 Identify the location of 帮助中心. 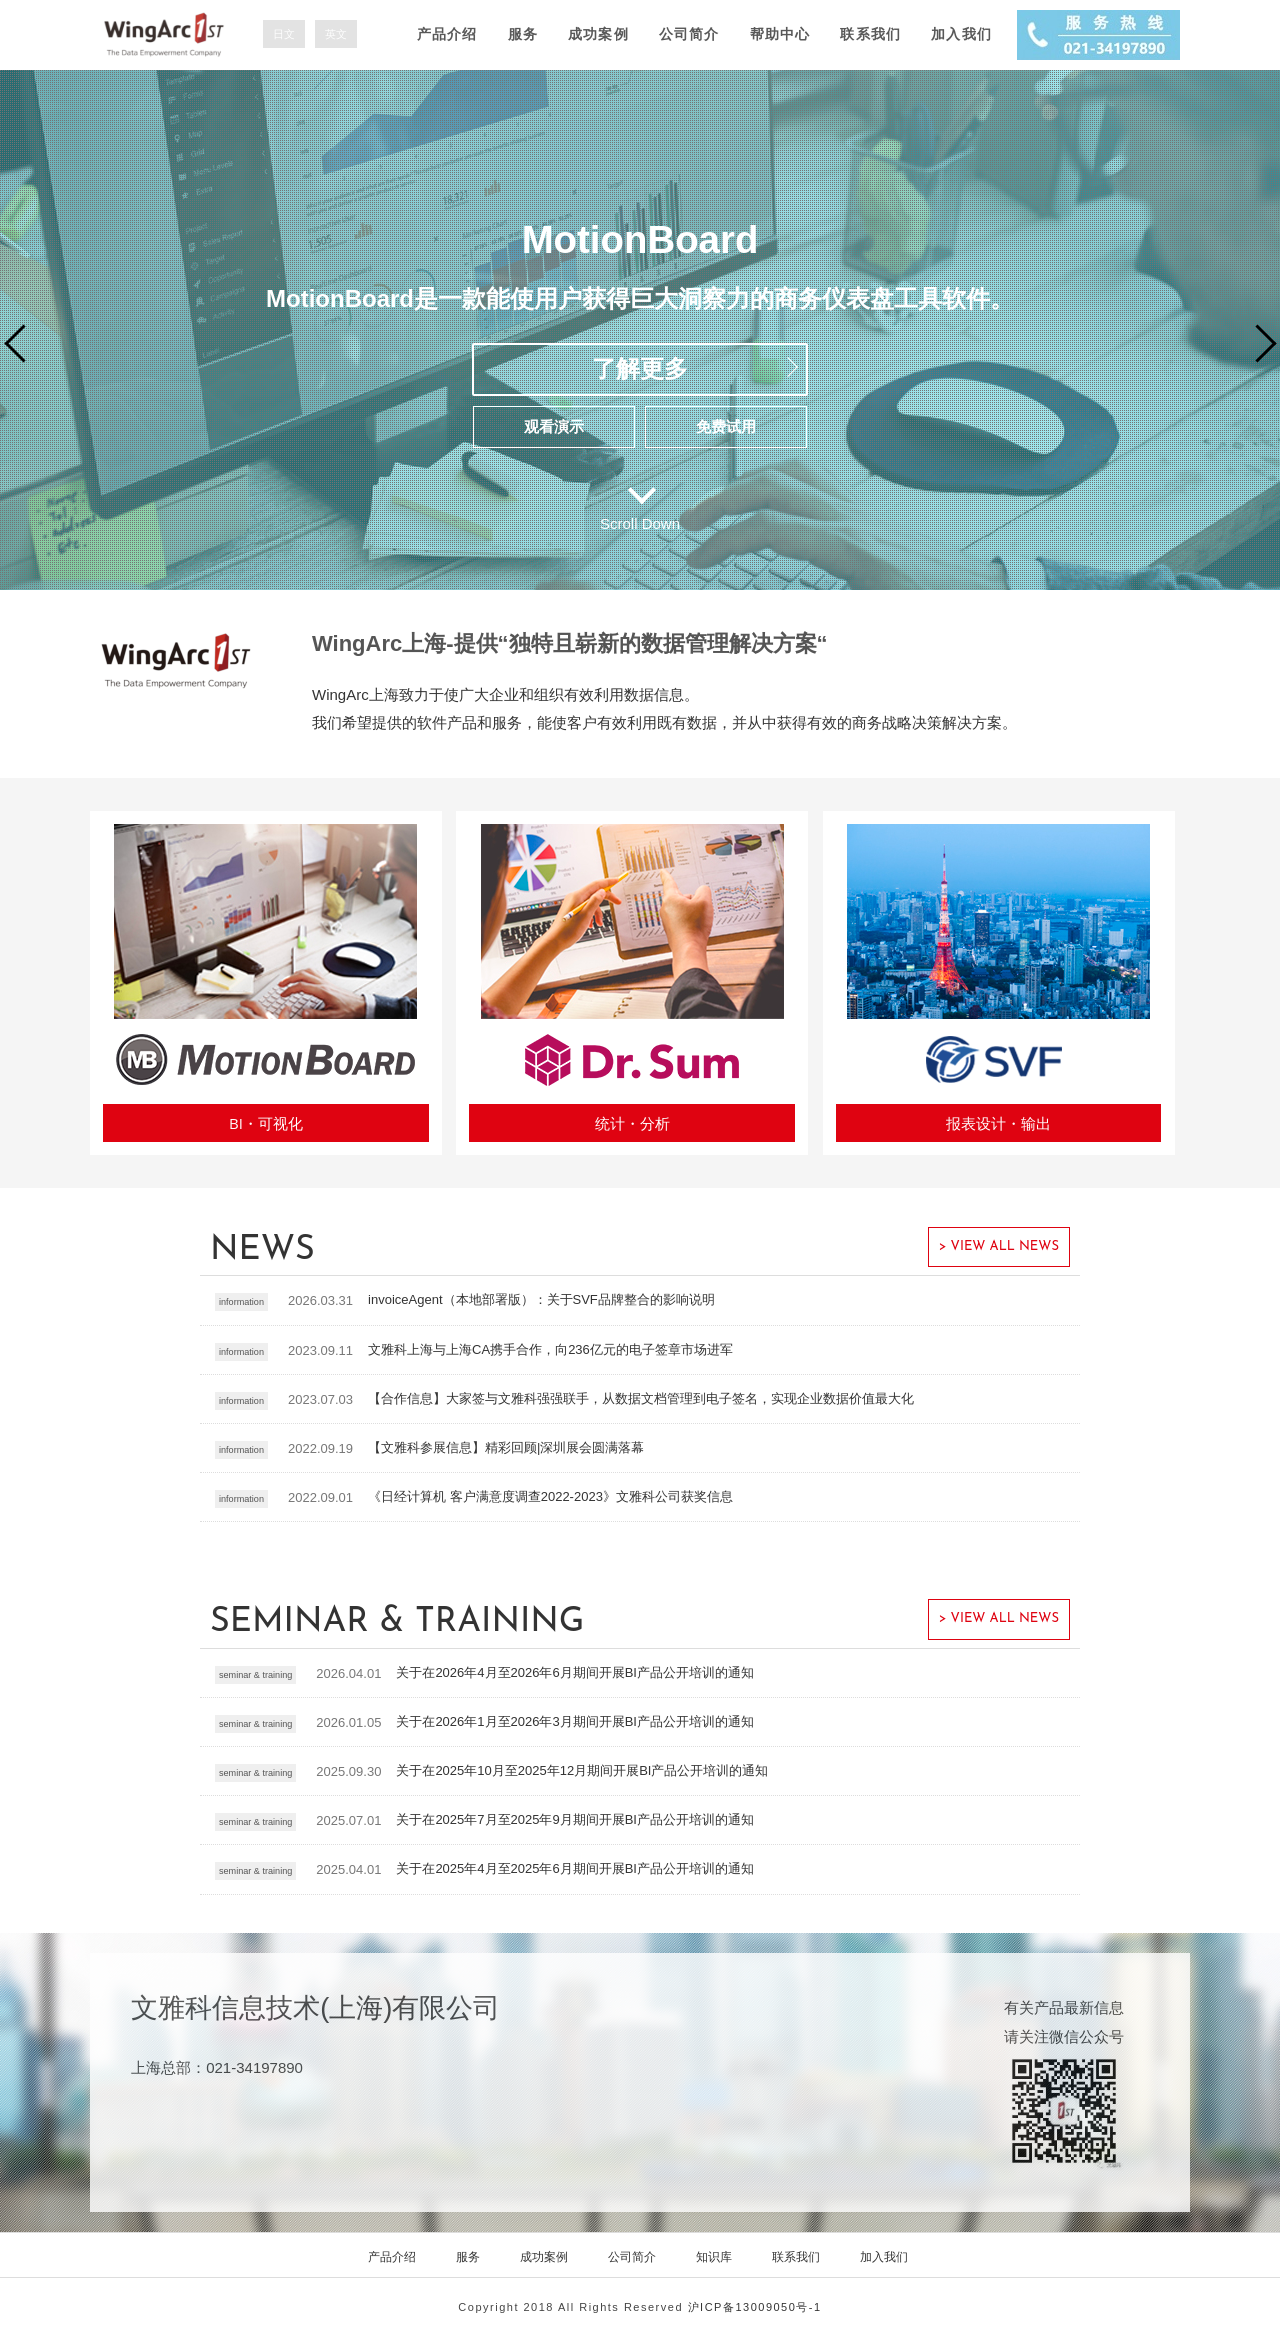
(780, 34).